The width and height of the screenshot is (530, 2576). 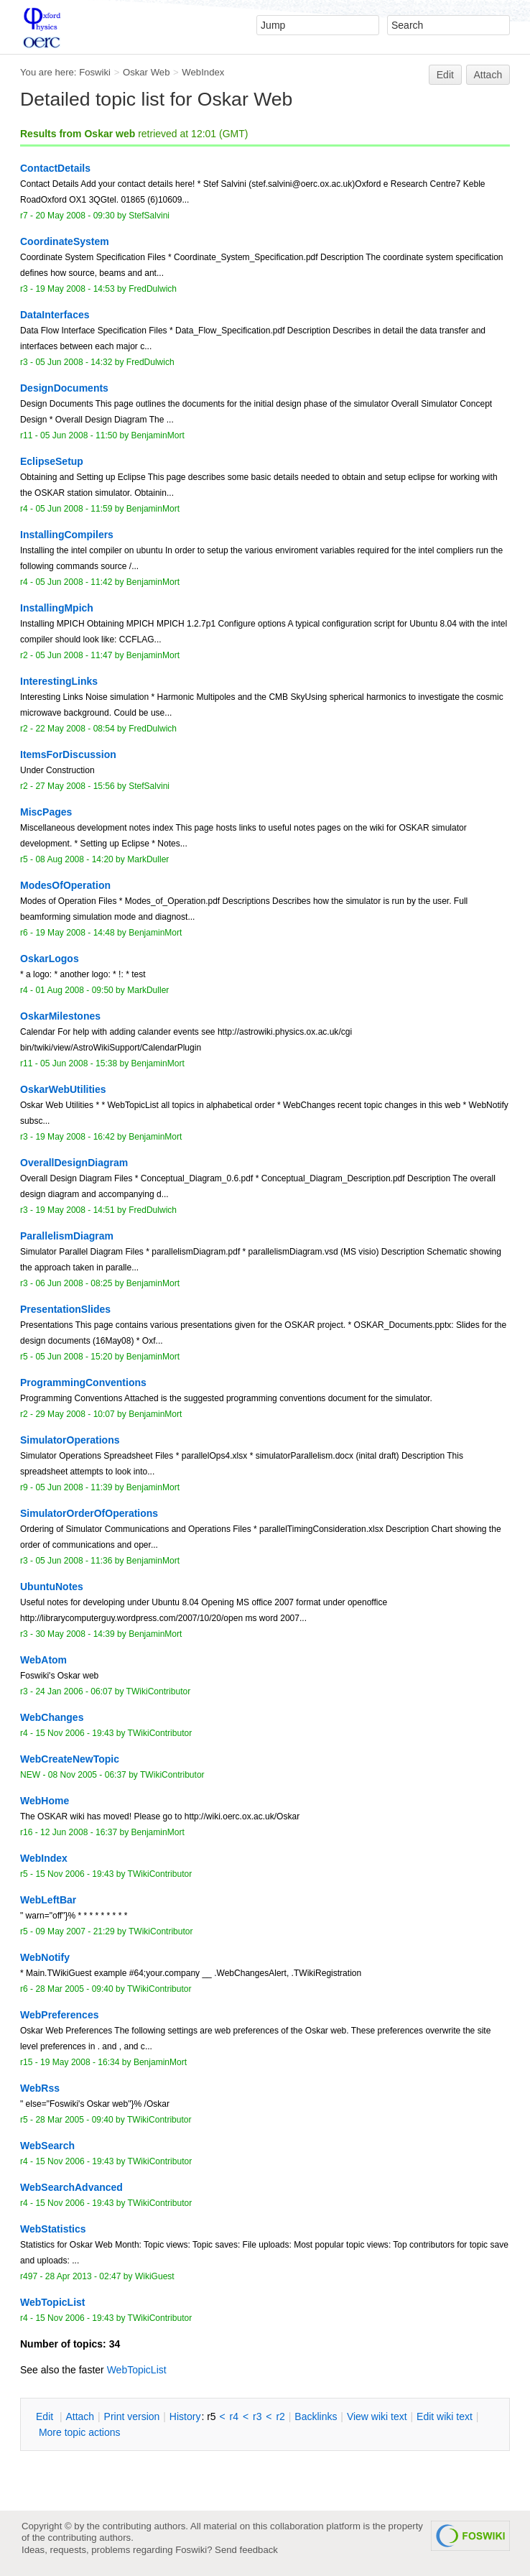 I want to click on Oskar Web, so click(x=146, y=72).